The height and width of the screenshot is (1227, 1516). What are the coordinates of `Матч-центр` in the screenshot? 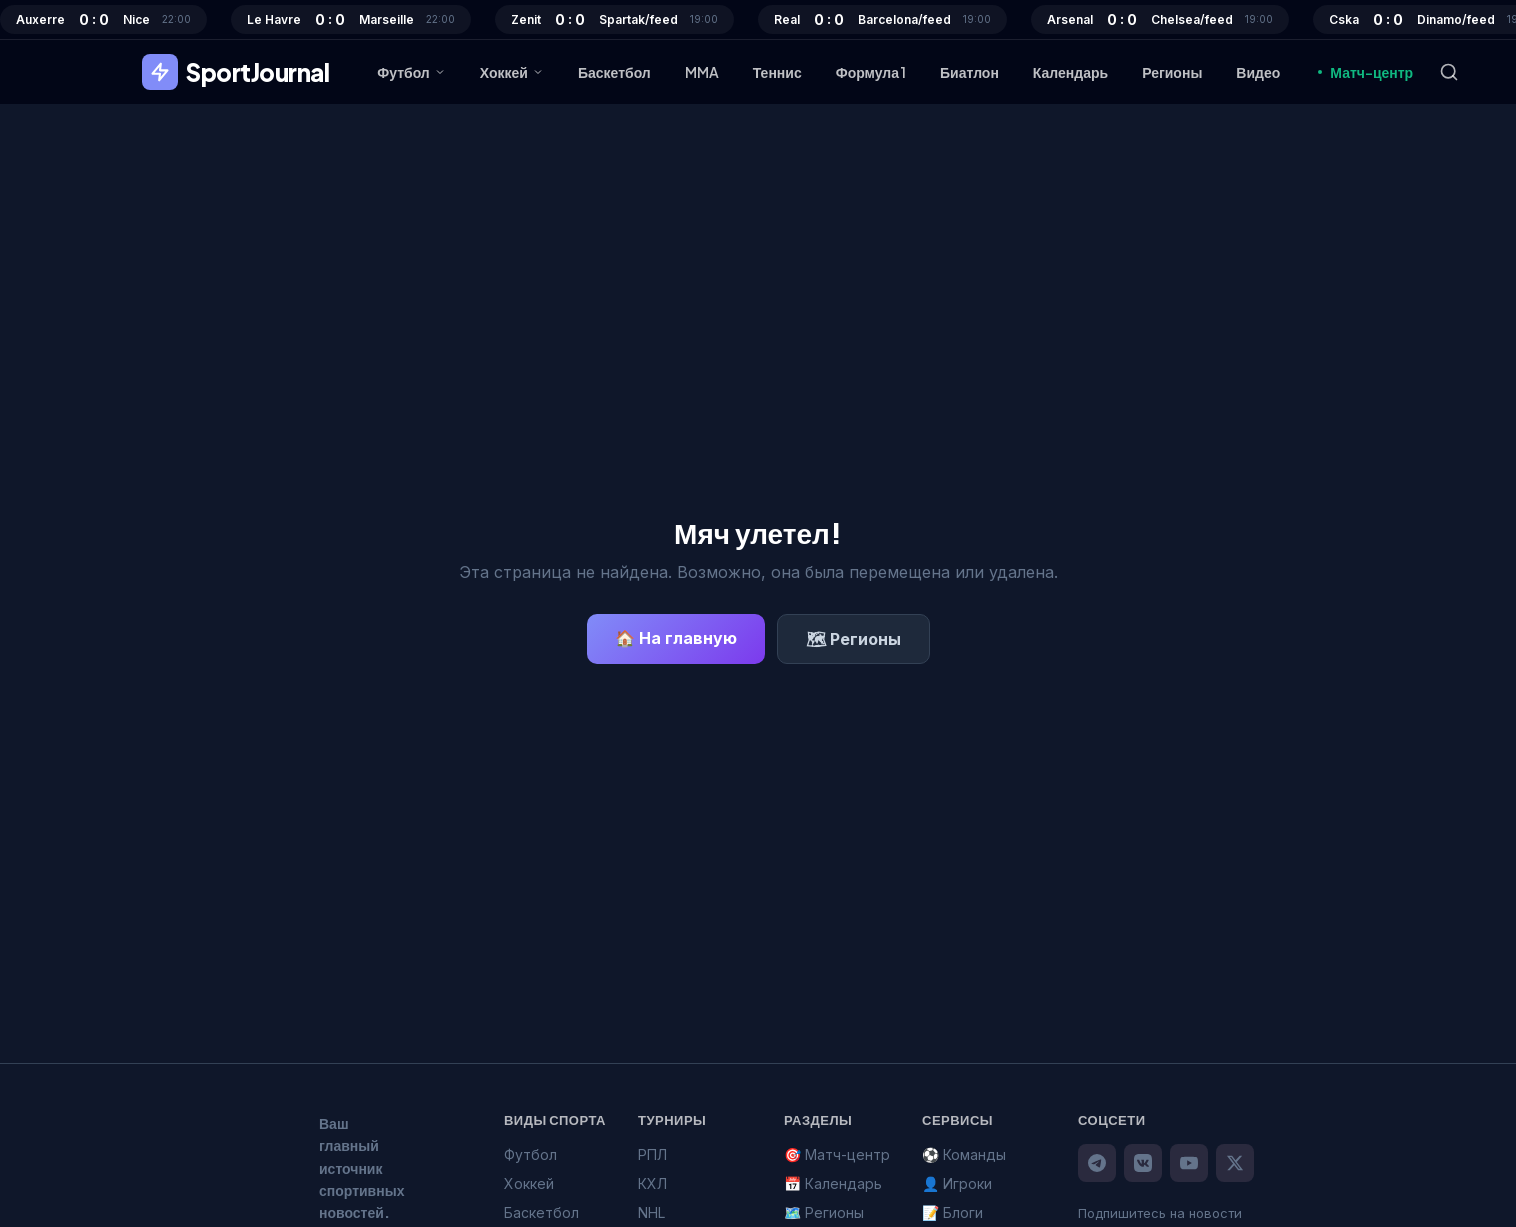 It's located at (1363, 72).